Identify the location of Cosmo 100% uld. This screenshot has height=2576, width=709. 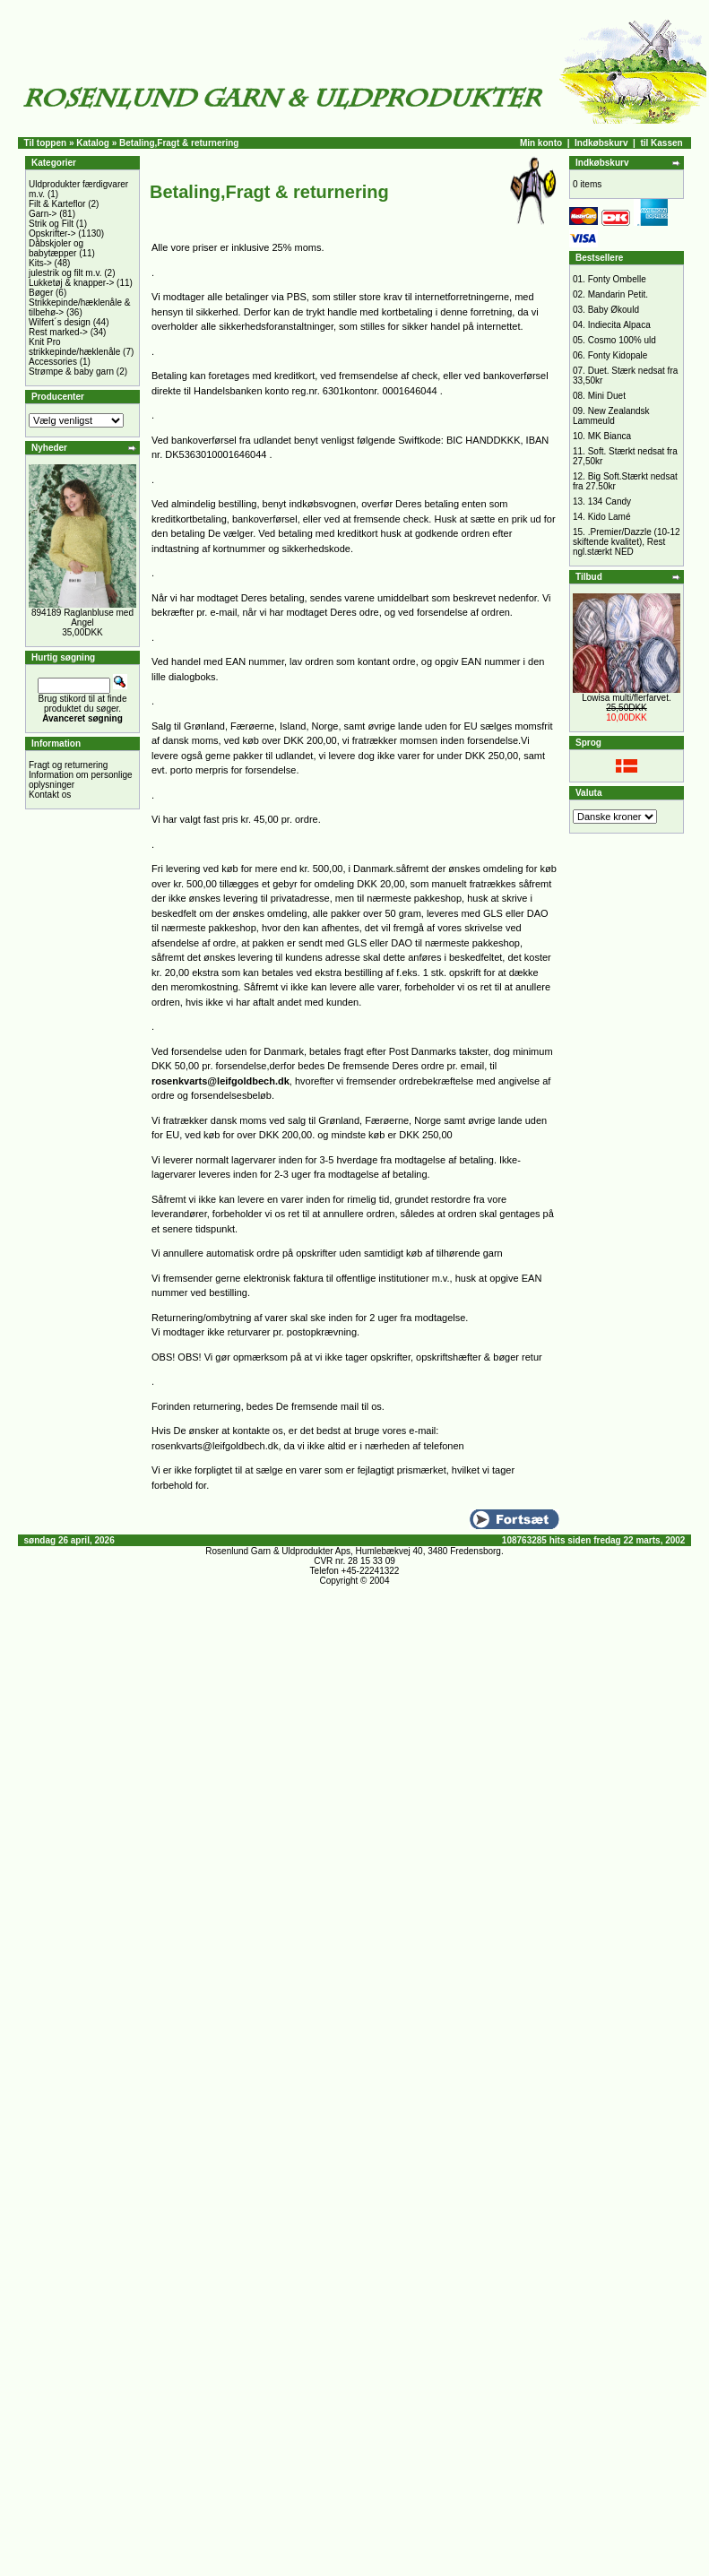
(622, 340).